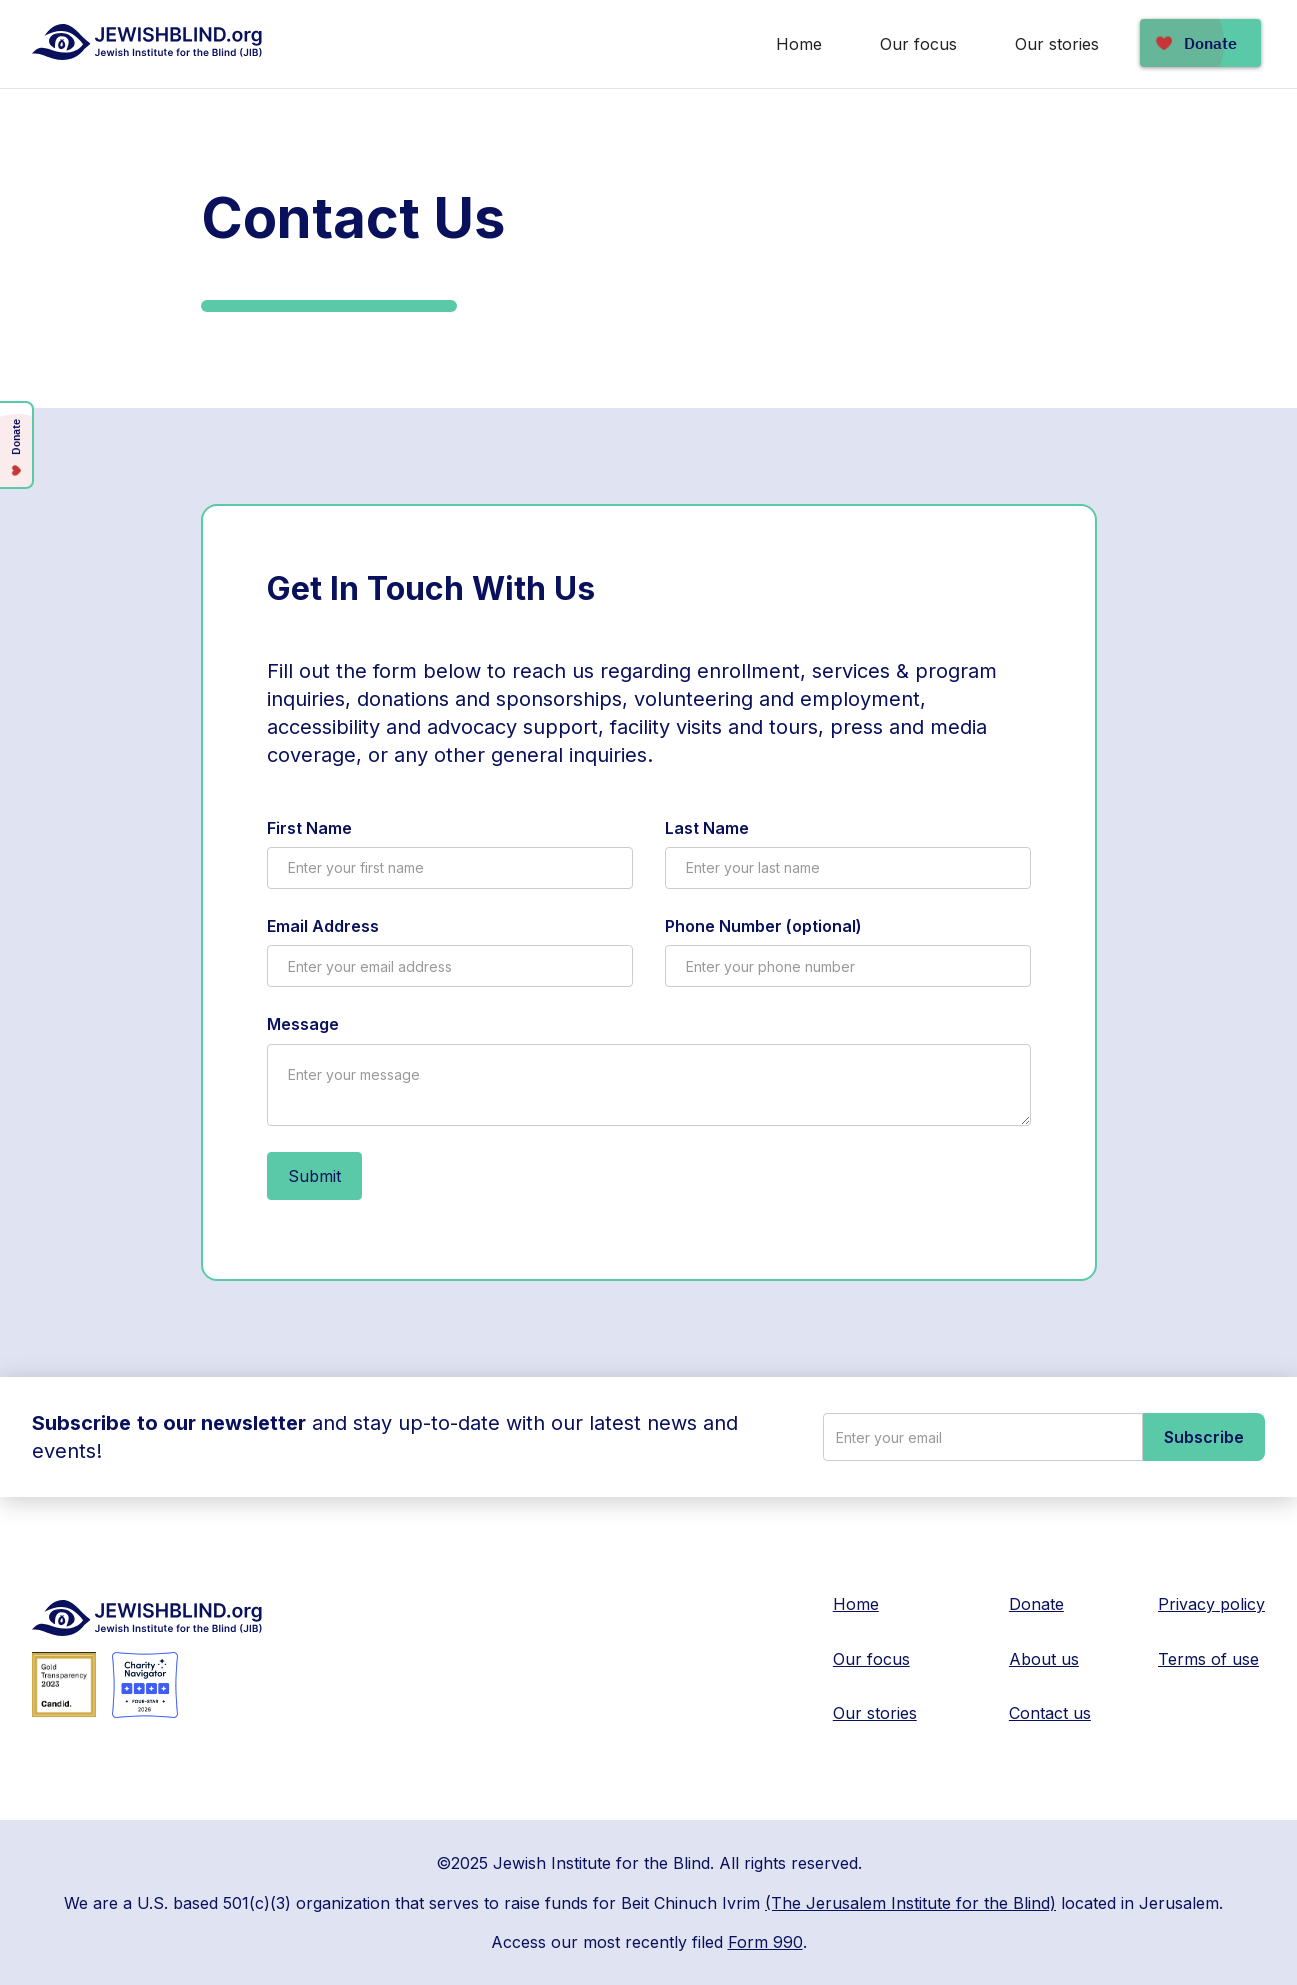 This screenshot has width=1297, height=1985. I want to click on Home, so click(799, 44).